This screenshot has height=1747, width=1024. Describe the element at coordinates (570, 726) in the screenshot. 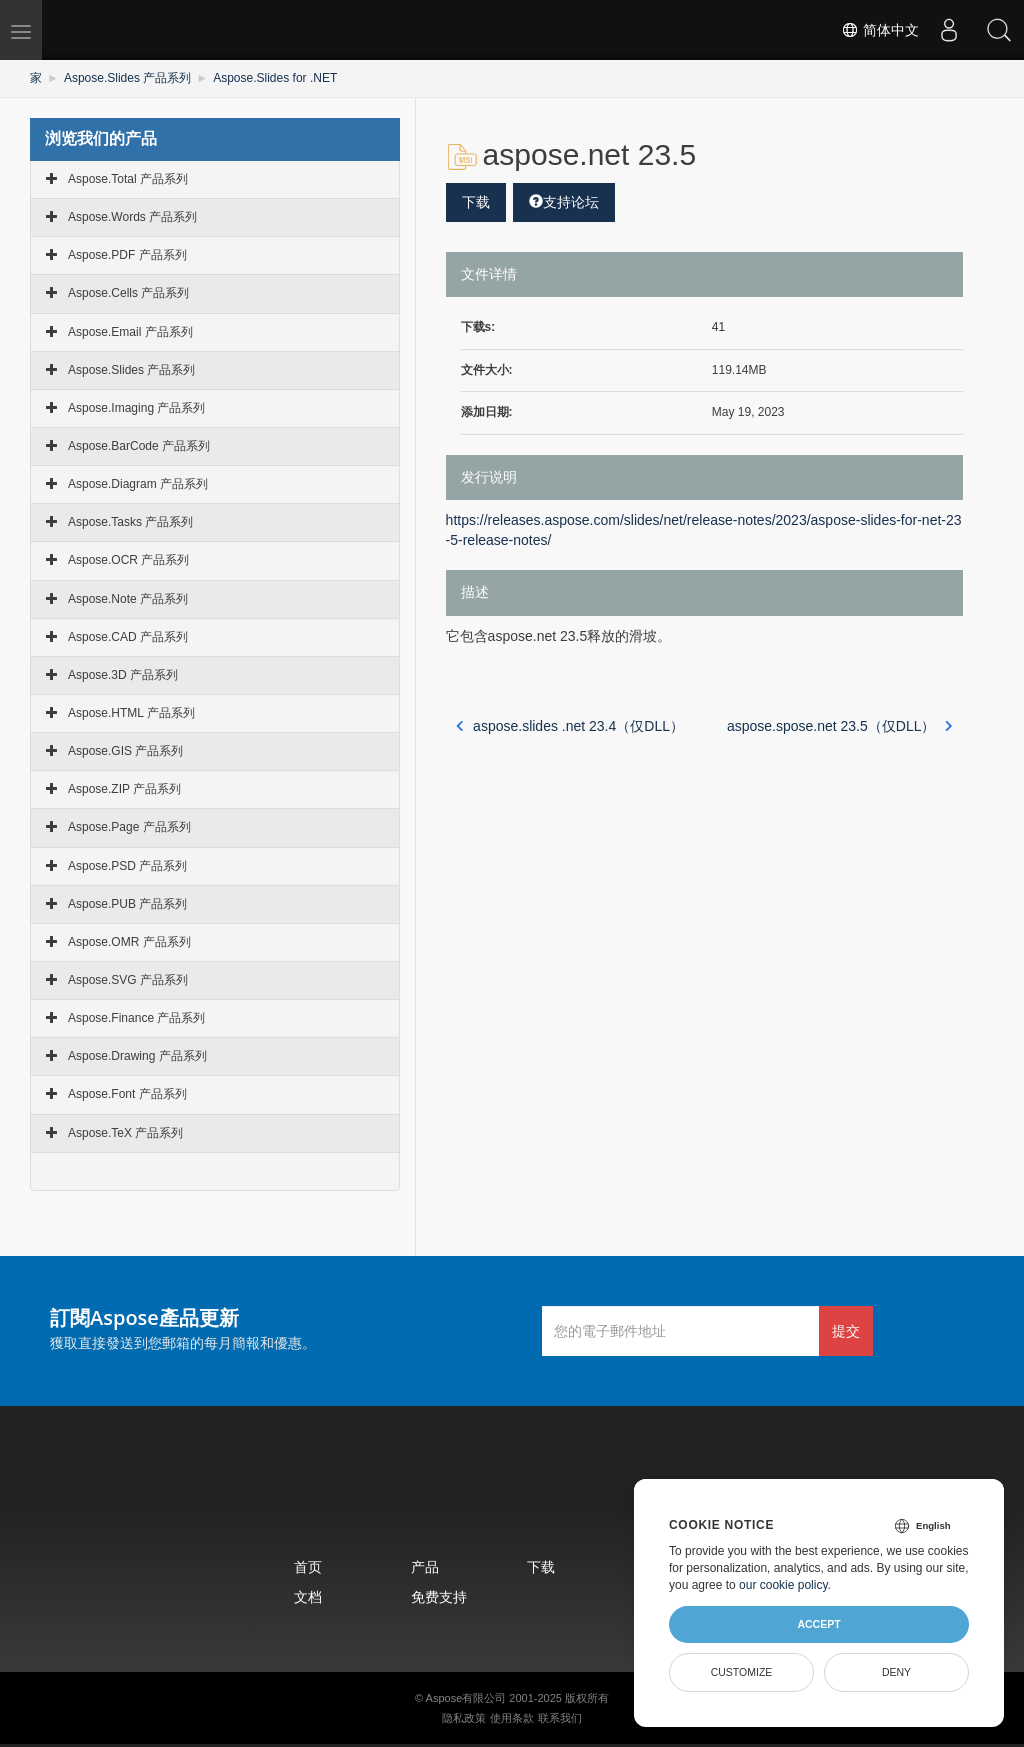

I see `aspose.slides .net 23.4（仅DLL）` at that location.